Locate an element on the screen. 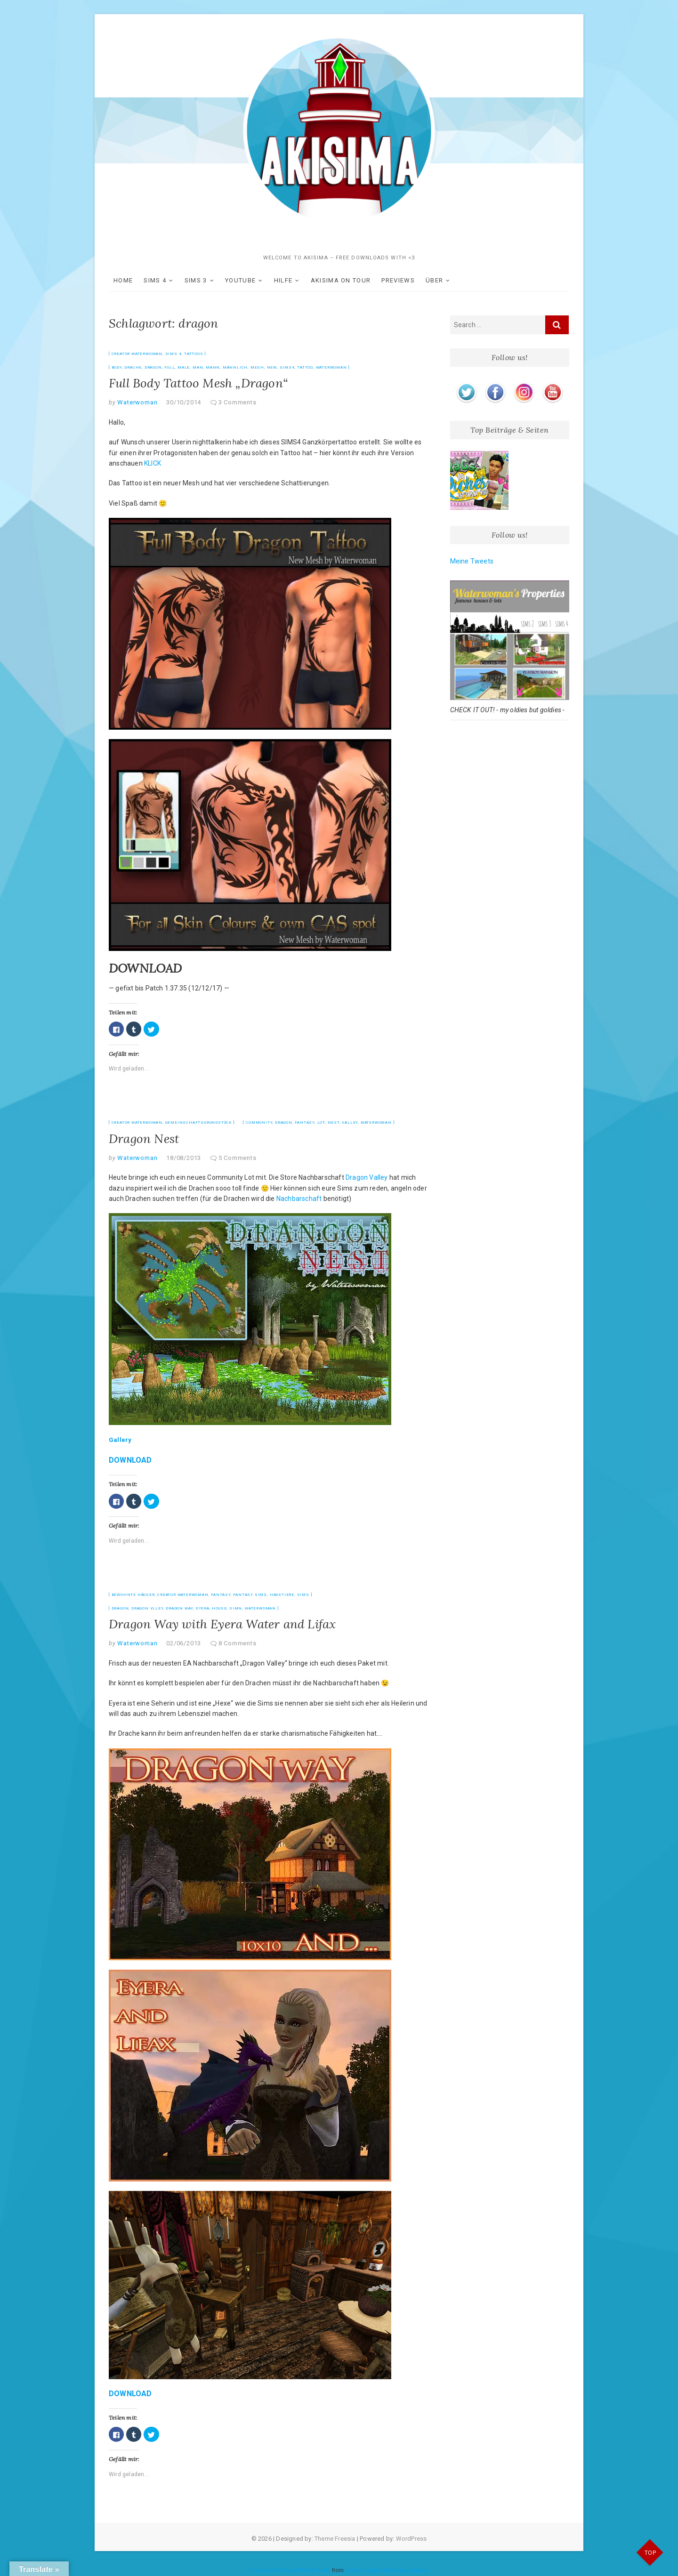  Dragon Nest is located at coordinates (144, 1138).